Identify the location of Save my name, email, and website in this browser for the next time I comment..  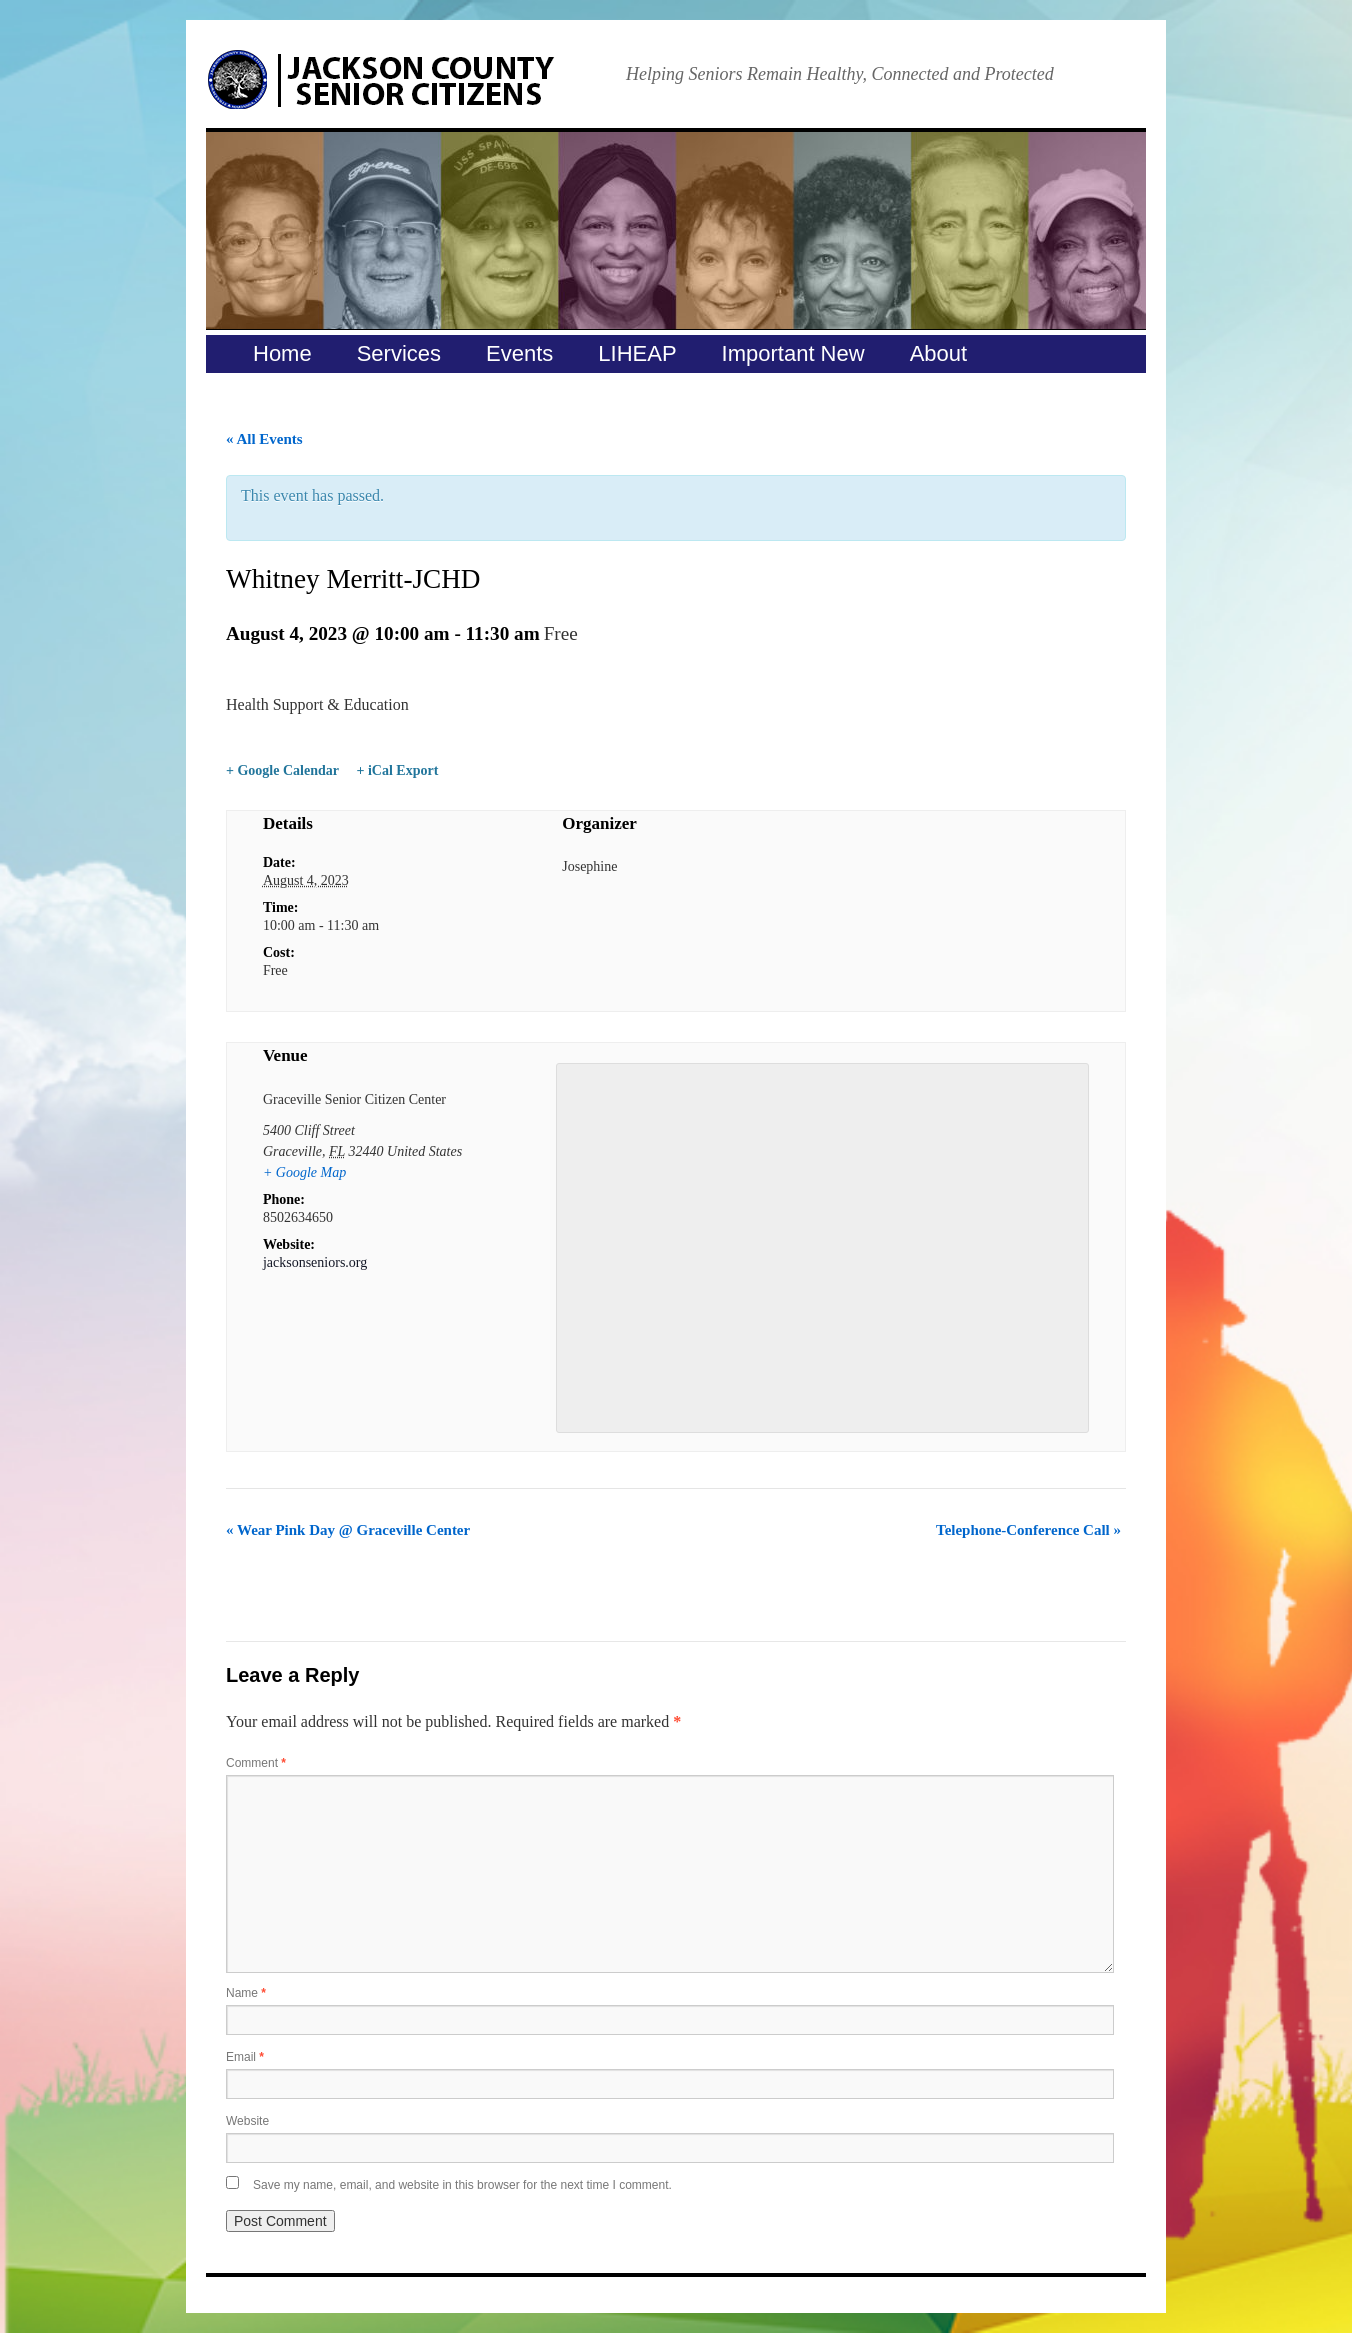
(462, 2185).